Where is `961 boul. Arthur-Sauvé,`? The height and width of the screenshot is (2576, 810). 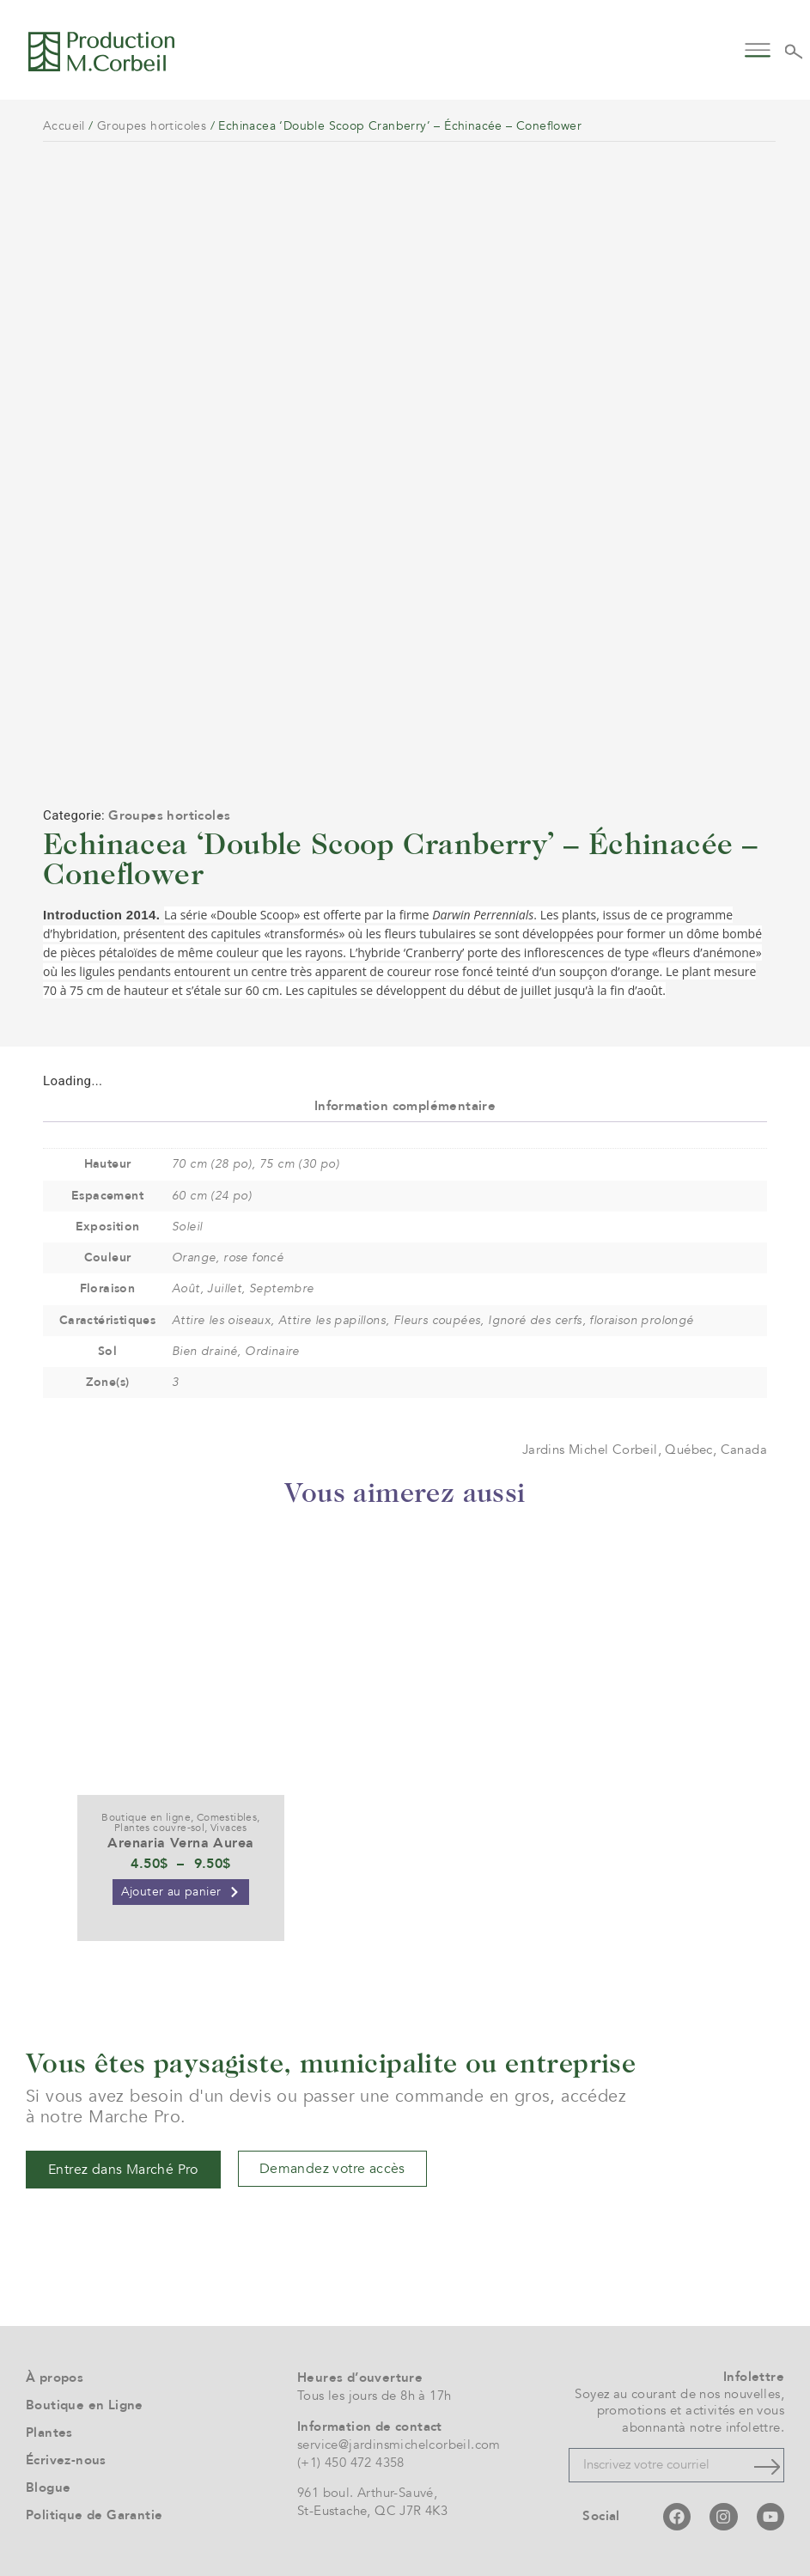 961 boul. Arthur-Sauvé, is located at coordinates (367, 2492).